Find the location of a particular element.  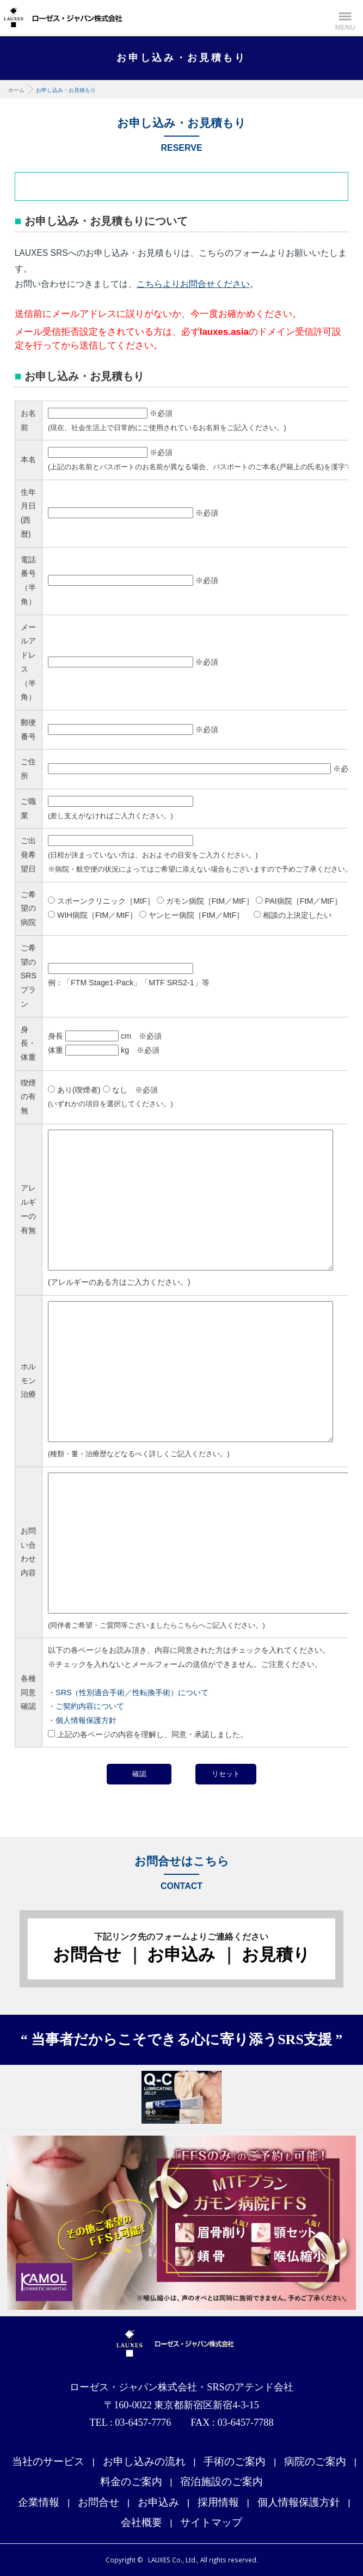

ご契約内容について is located at coordinates (90, 1706).